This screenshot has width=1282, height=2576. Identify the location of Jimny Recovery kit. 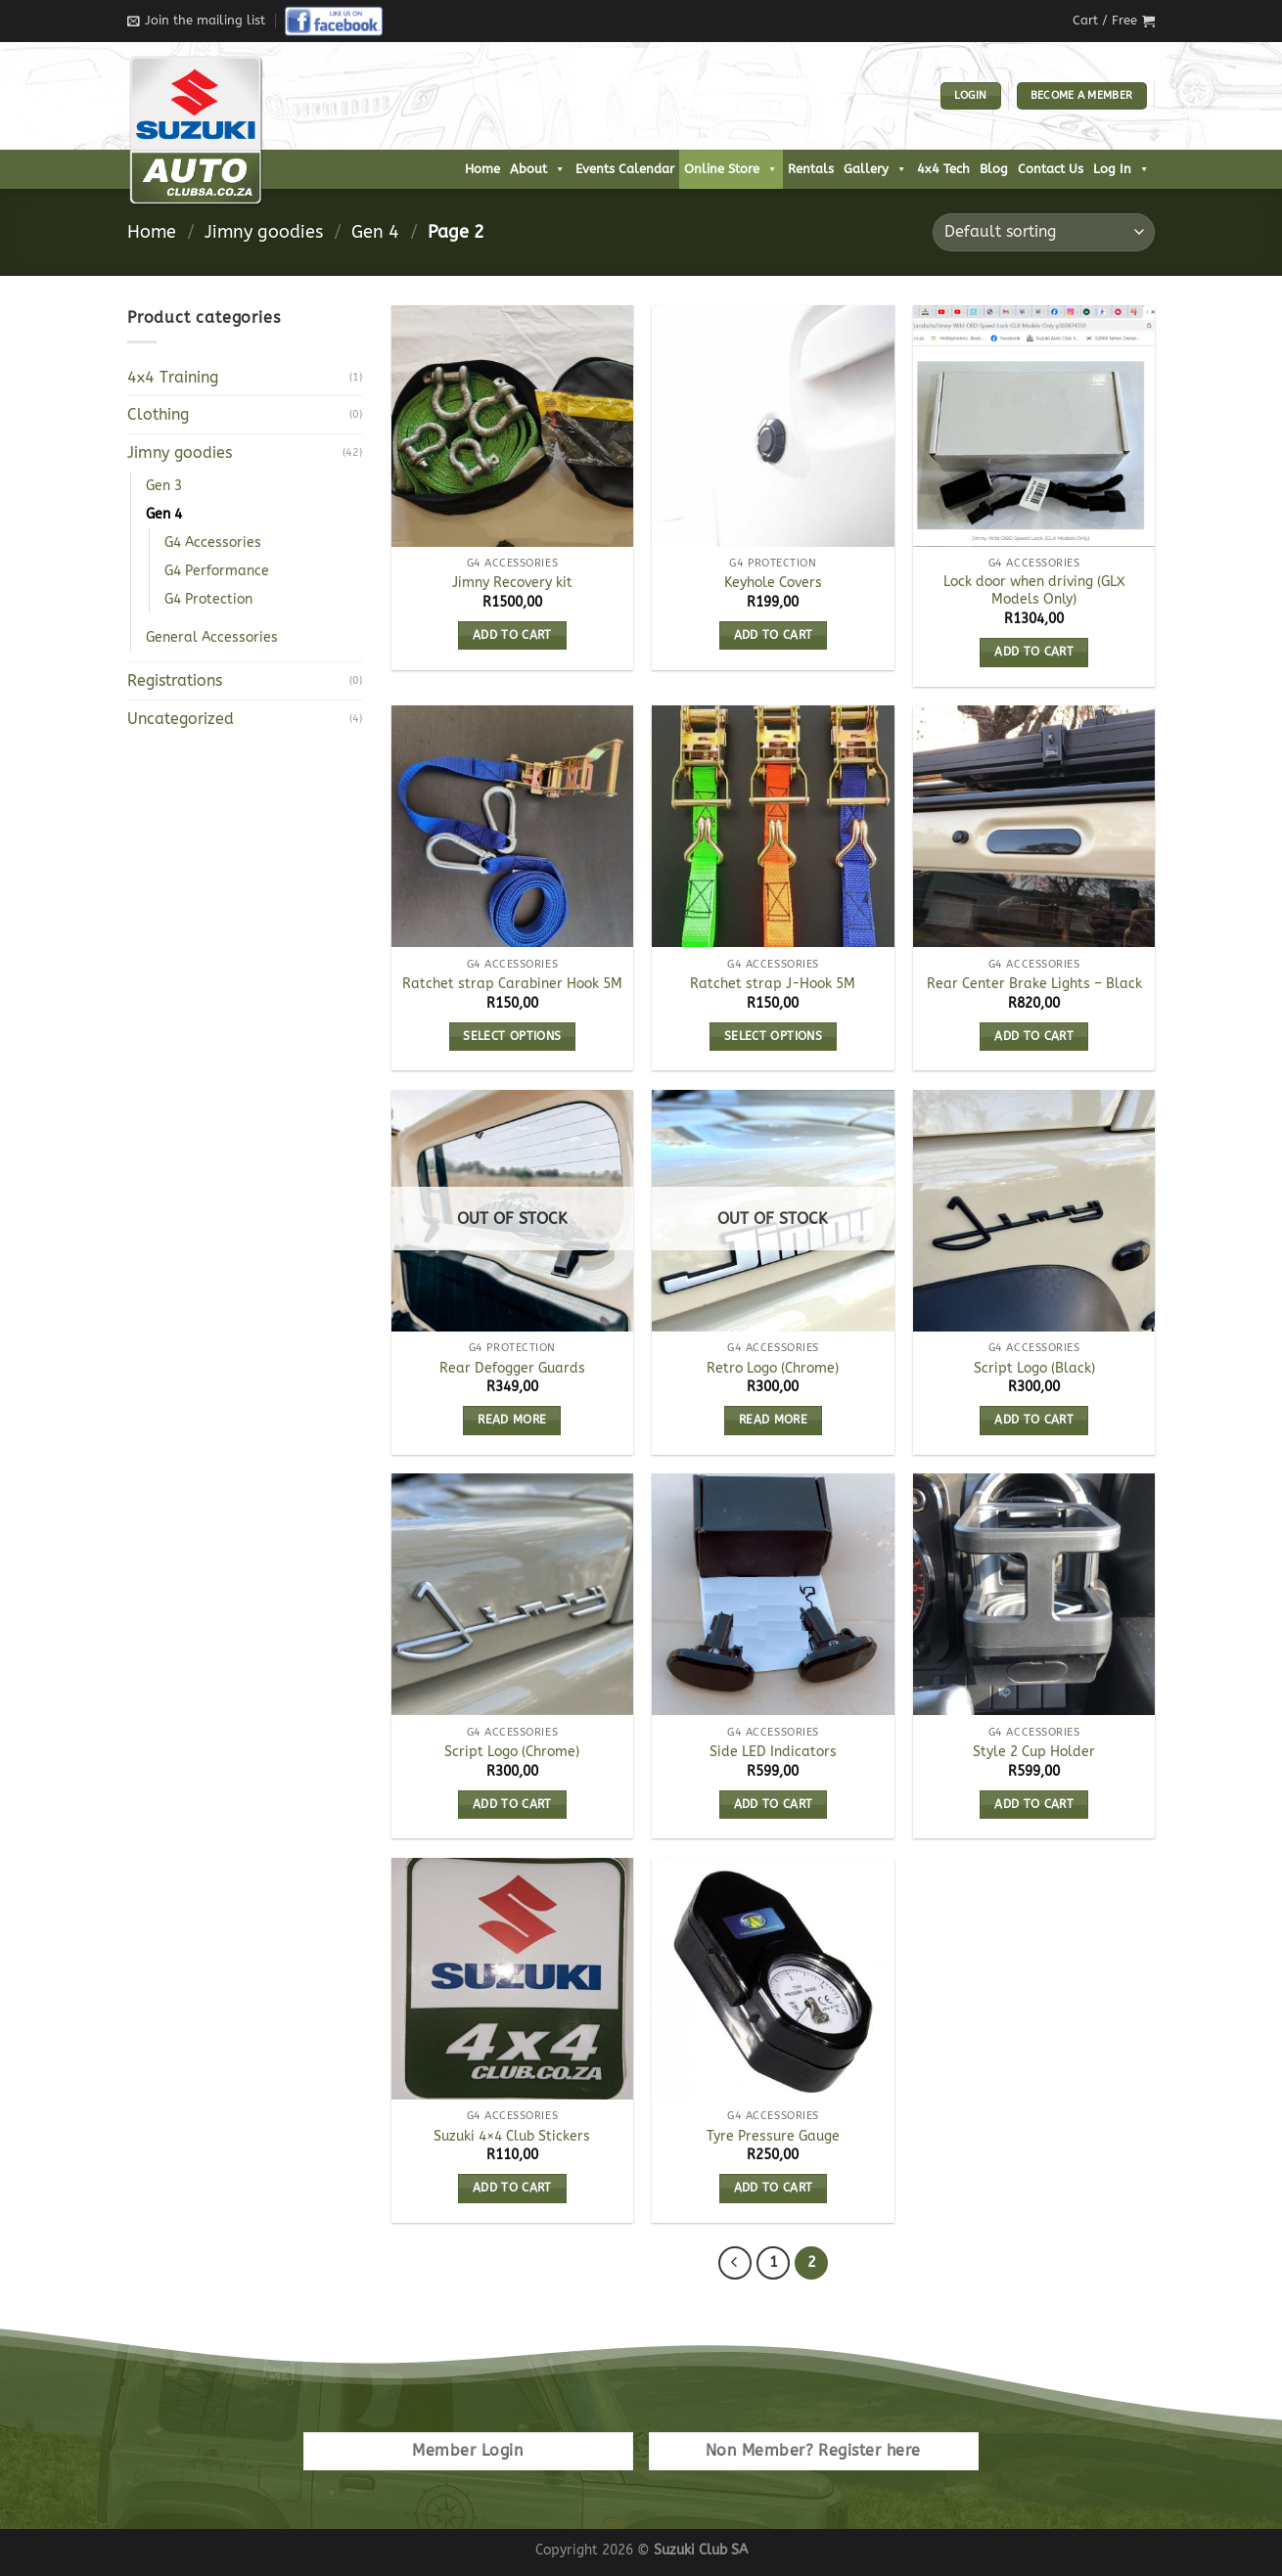
(512, 582).